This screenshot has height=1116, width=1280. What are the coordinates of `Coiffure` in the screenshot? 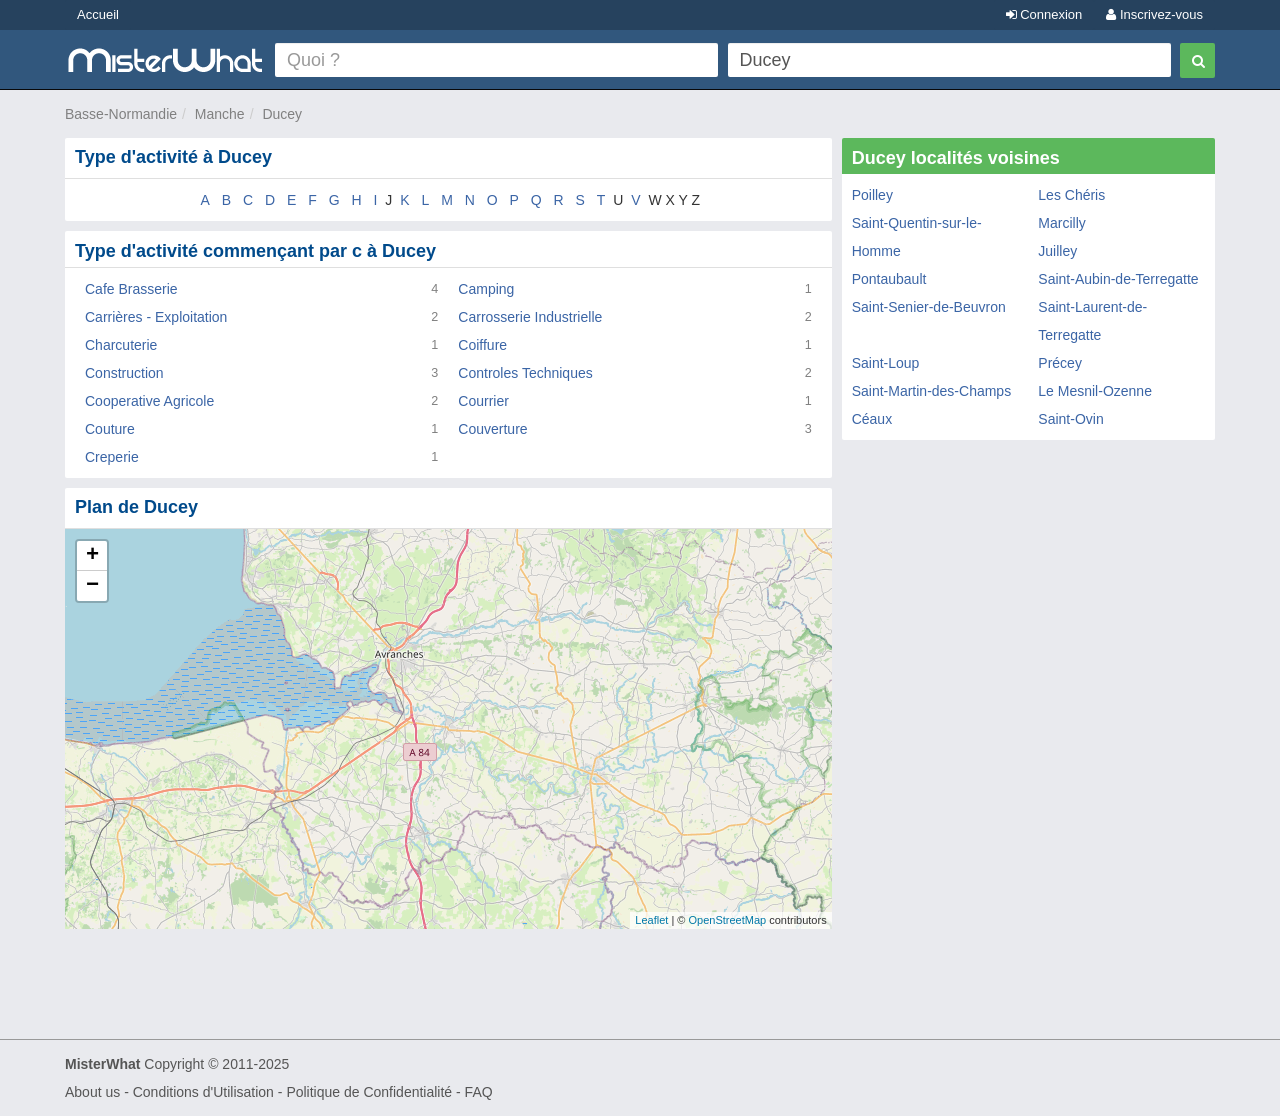 It's located at (482, 345).